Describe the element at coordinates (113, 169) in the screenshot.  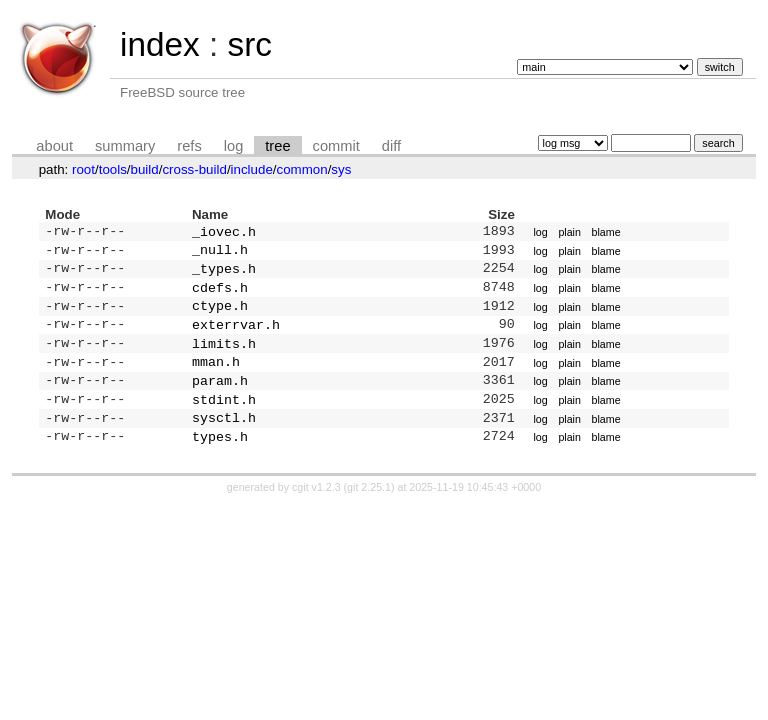
I see `tools` at that location.